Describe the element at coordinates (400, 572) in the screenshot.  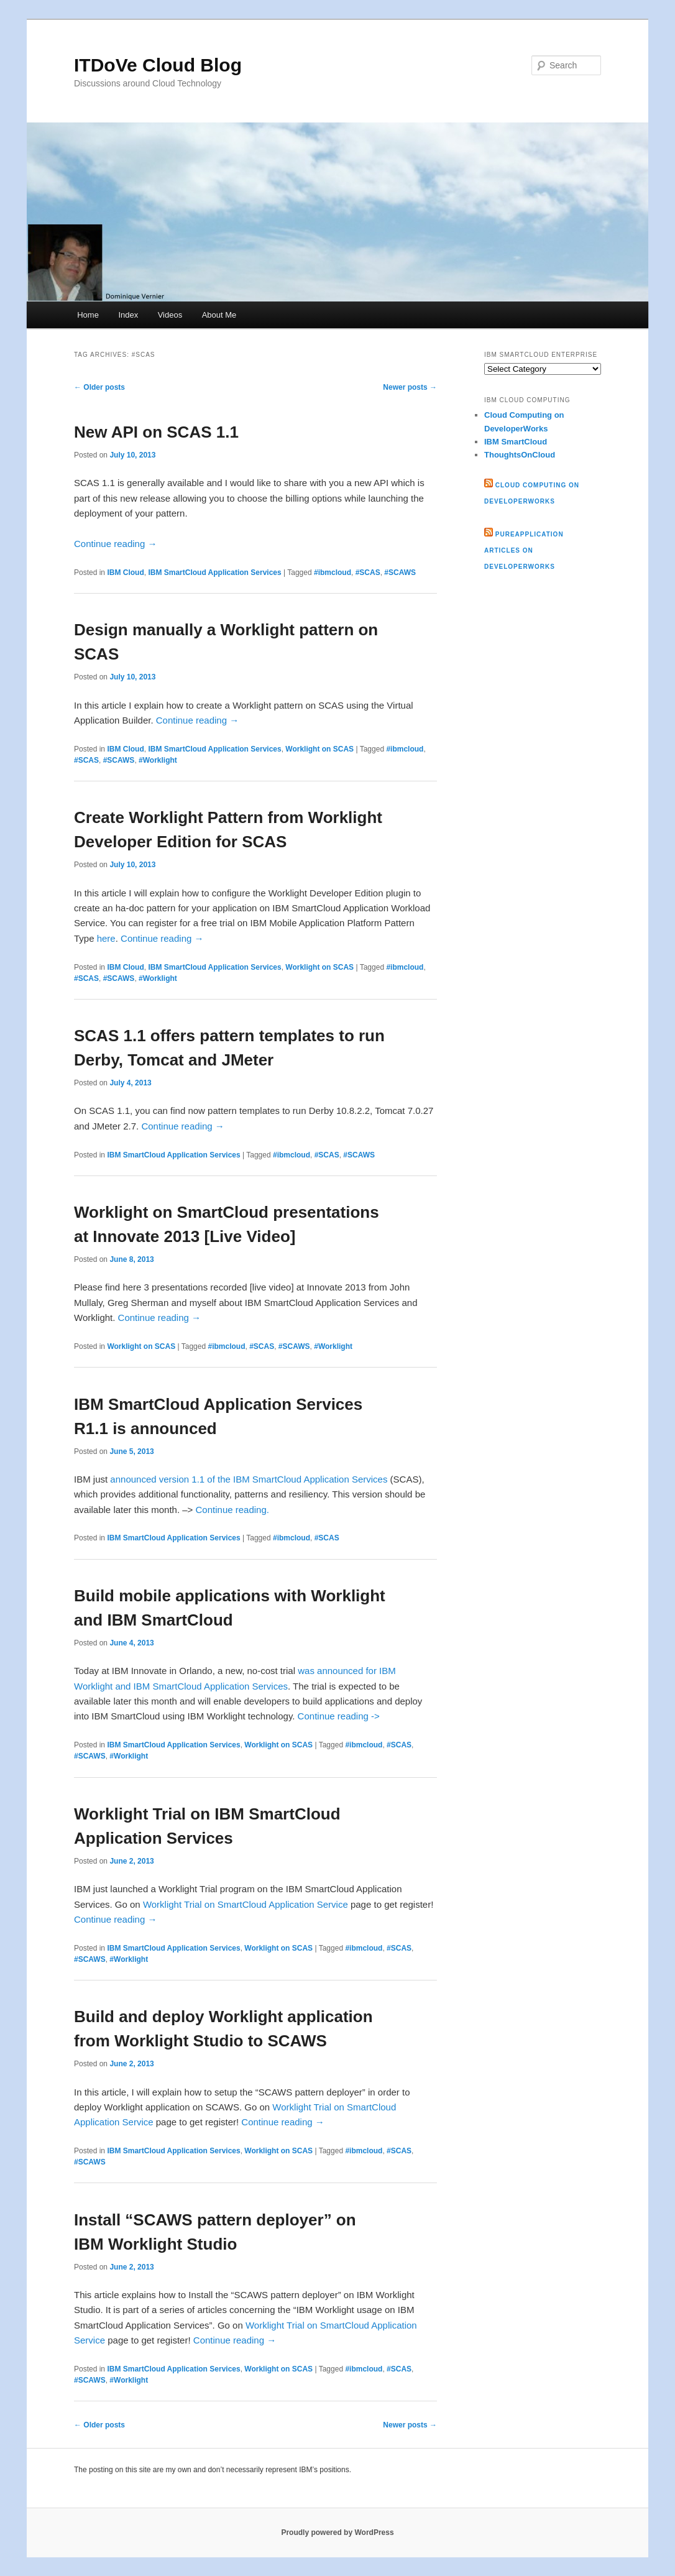
I see `#SCAWS` at that location.